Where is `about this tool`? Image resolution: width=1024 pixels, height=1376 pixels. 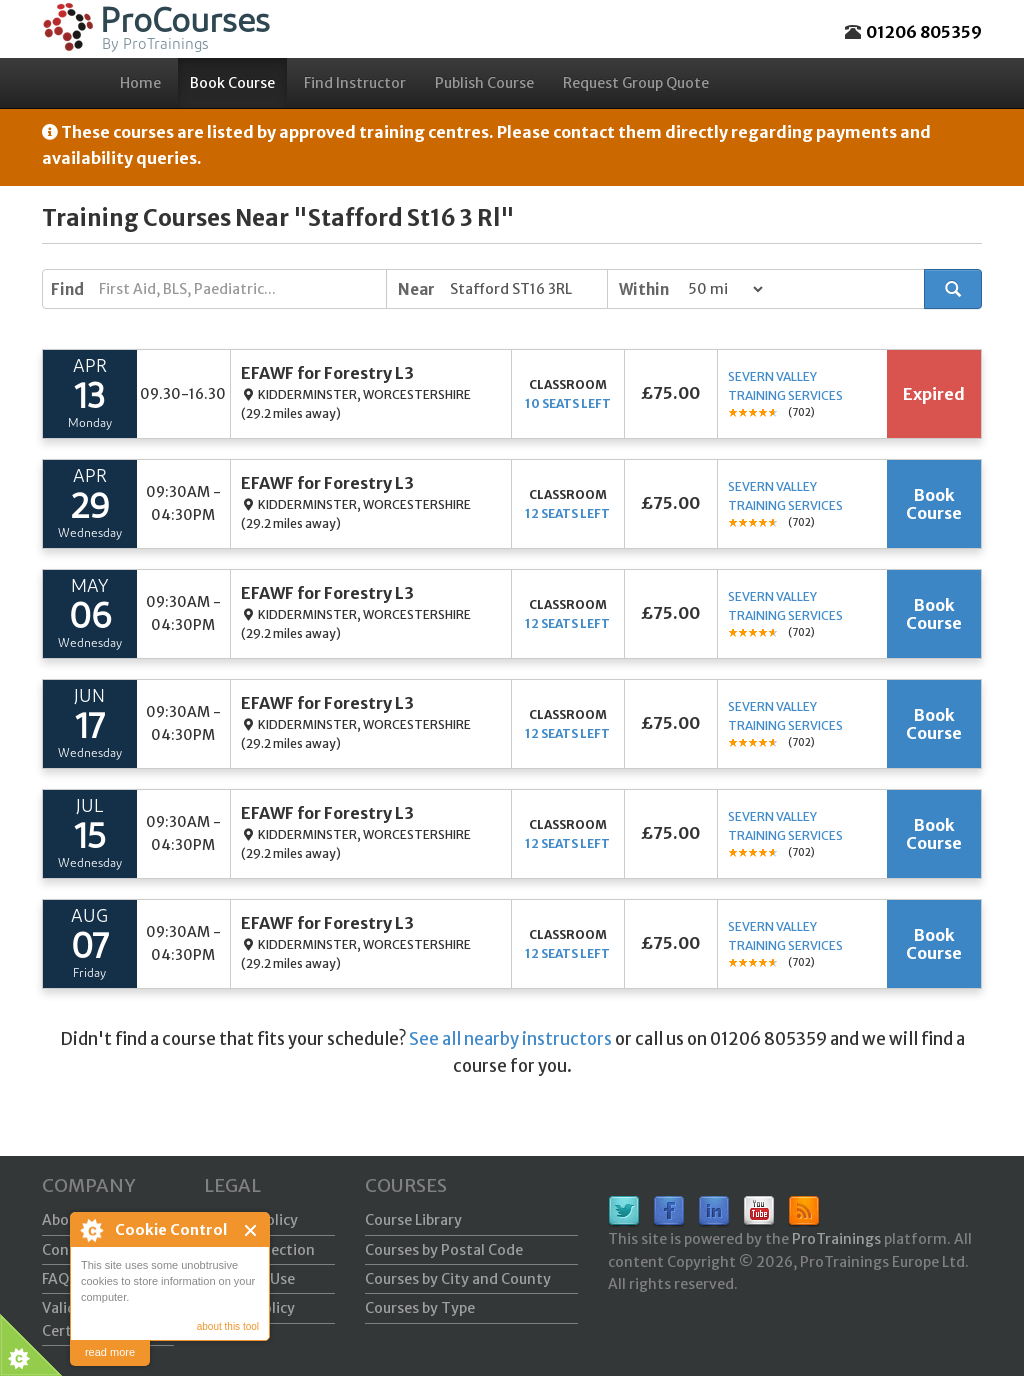
about this tool is located at coordinates (228, 1326).